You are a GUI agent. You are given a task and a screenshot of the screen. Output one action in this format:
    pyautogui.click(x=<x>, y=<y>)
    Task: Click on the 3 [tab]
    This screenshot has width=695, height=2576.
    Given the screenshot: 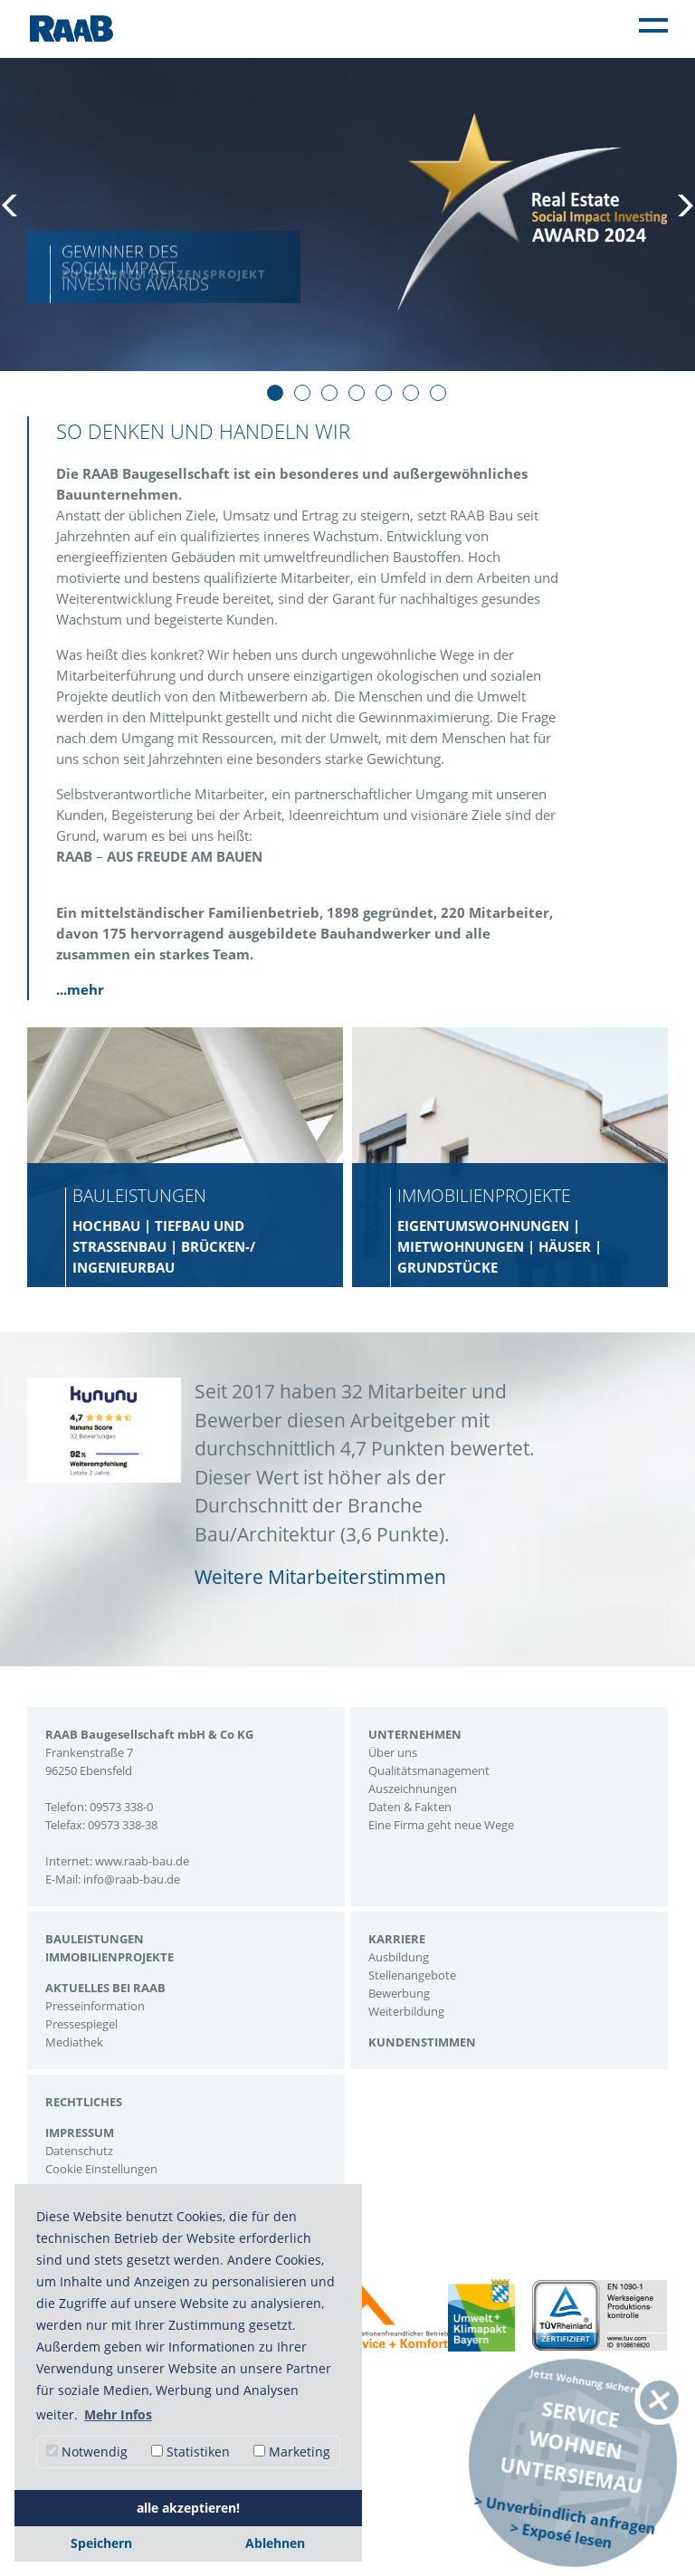 What is the action you would take?
    pyautogui.click(x=329, y=393)
    